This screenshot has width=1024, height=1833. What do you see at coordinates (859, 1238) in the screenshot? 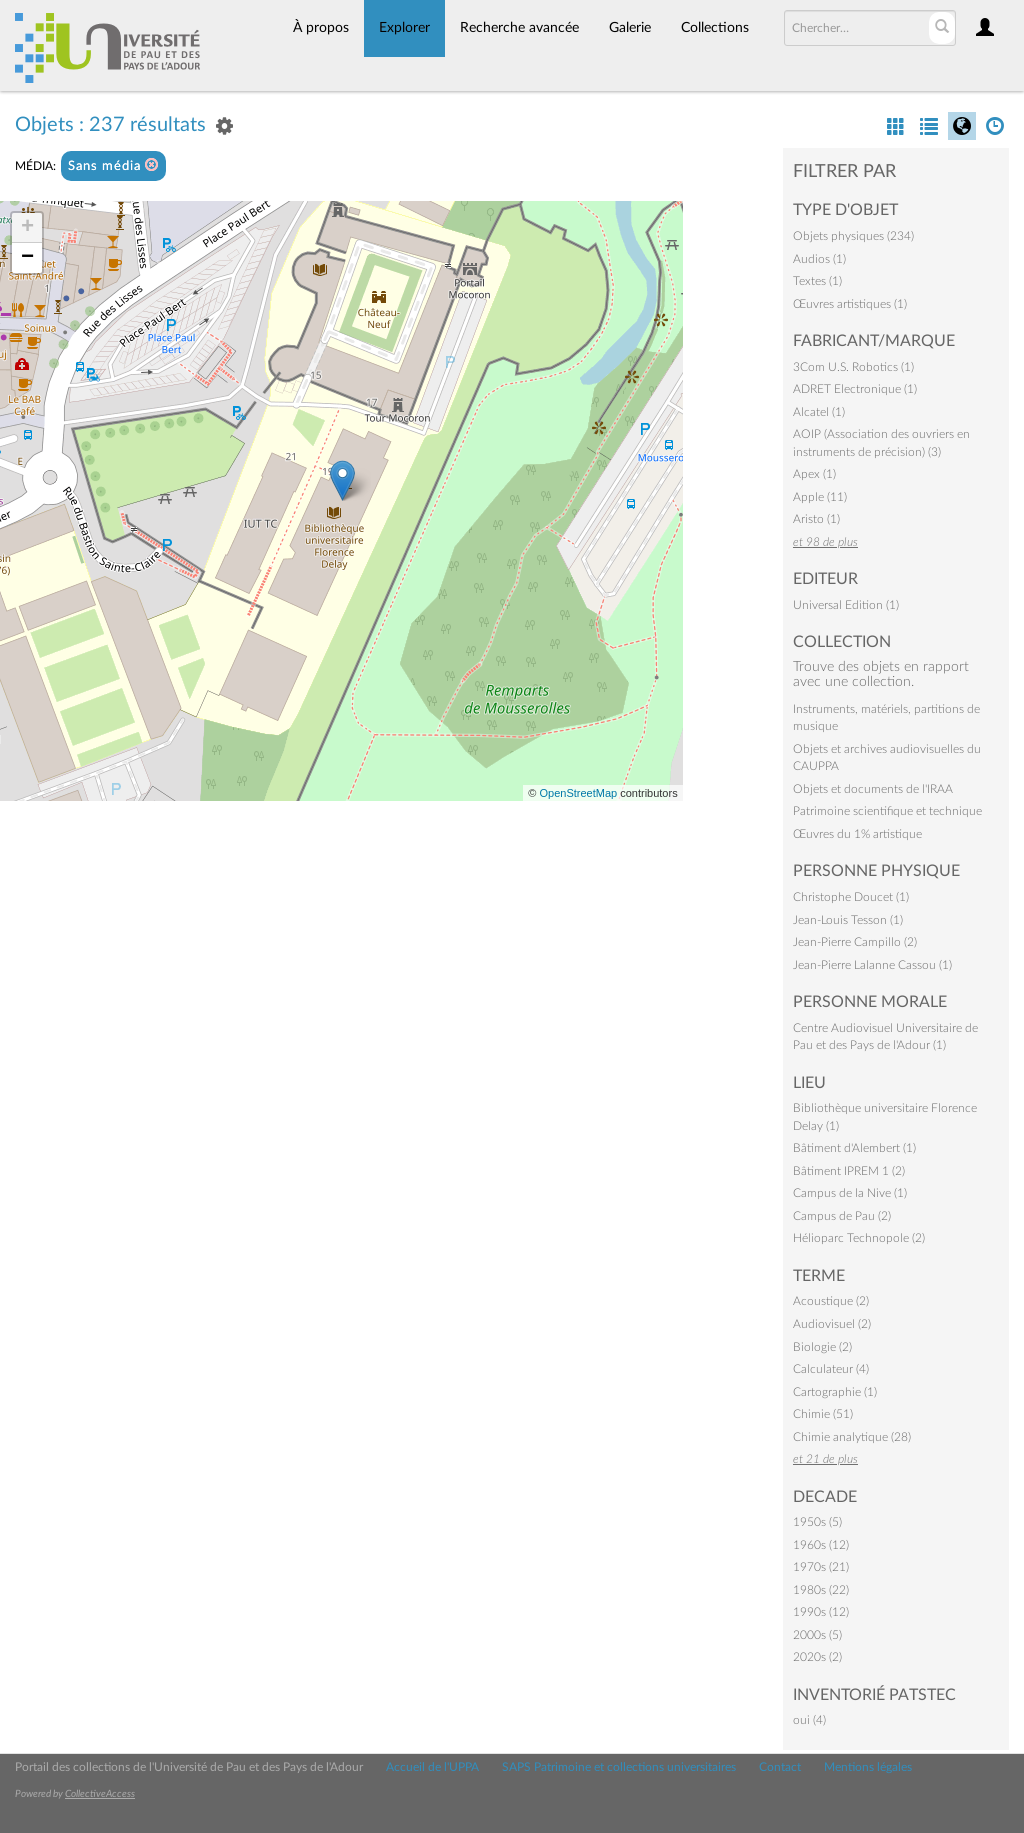
I see `Hélioparc Technopole (2)` at bounding box center [859, 1238].